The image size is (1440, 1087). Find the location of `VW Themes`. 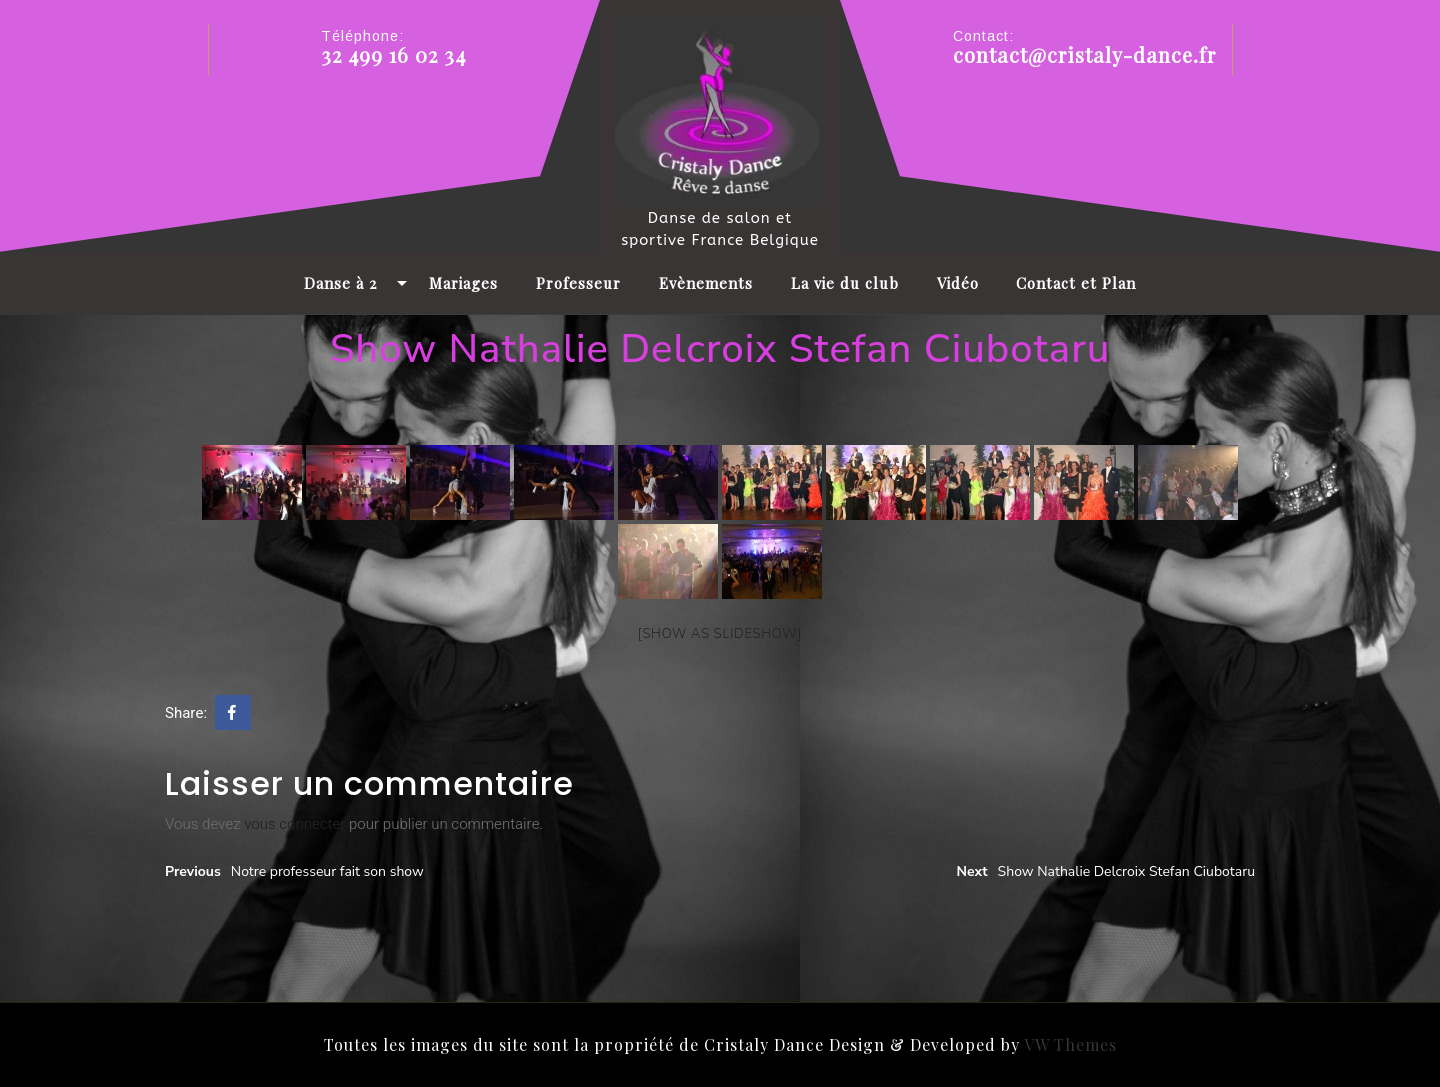

VW Themes is located at coordinates (1068, 1044).